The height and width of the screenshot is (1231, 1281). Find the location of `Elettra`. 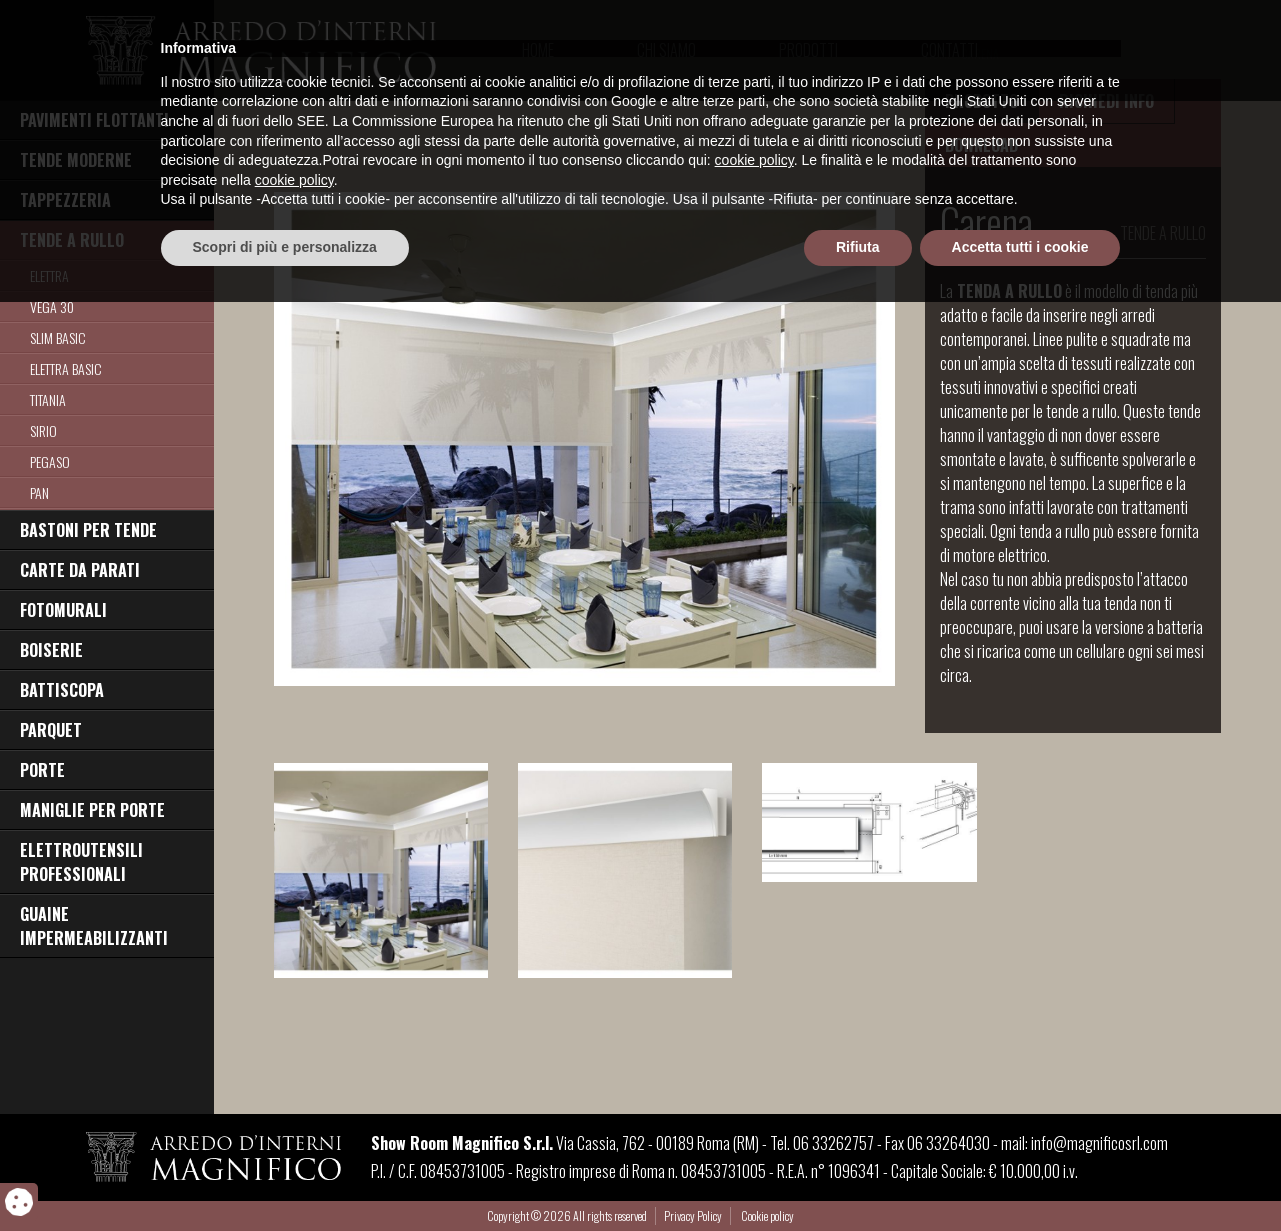

Elettra is located at coordinates (49, 275).